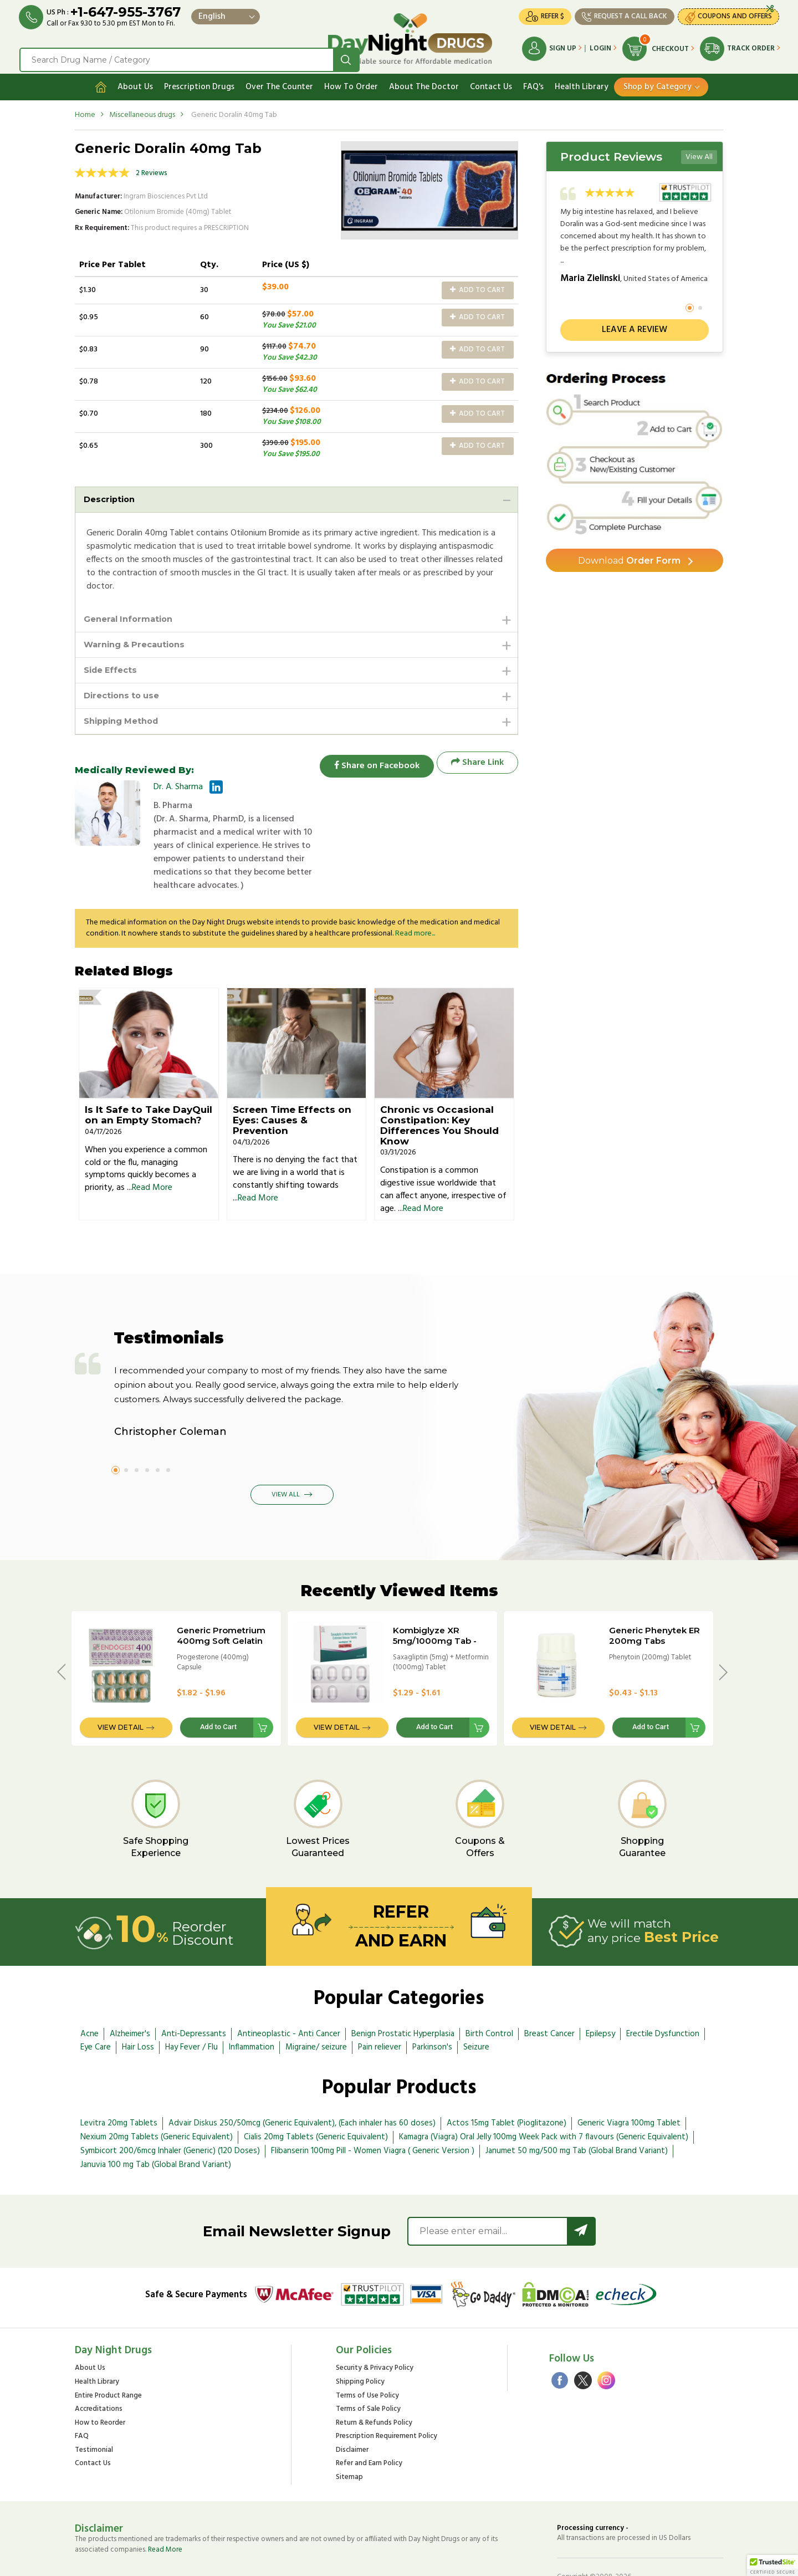 This screenshot has width=798, height=2576. I want to click on Symbicort 200/6mcg Inhaler (Generic) (120 Doses), so click(170, 2112).